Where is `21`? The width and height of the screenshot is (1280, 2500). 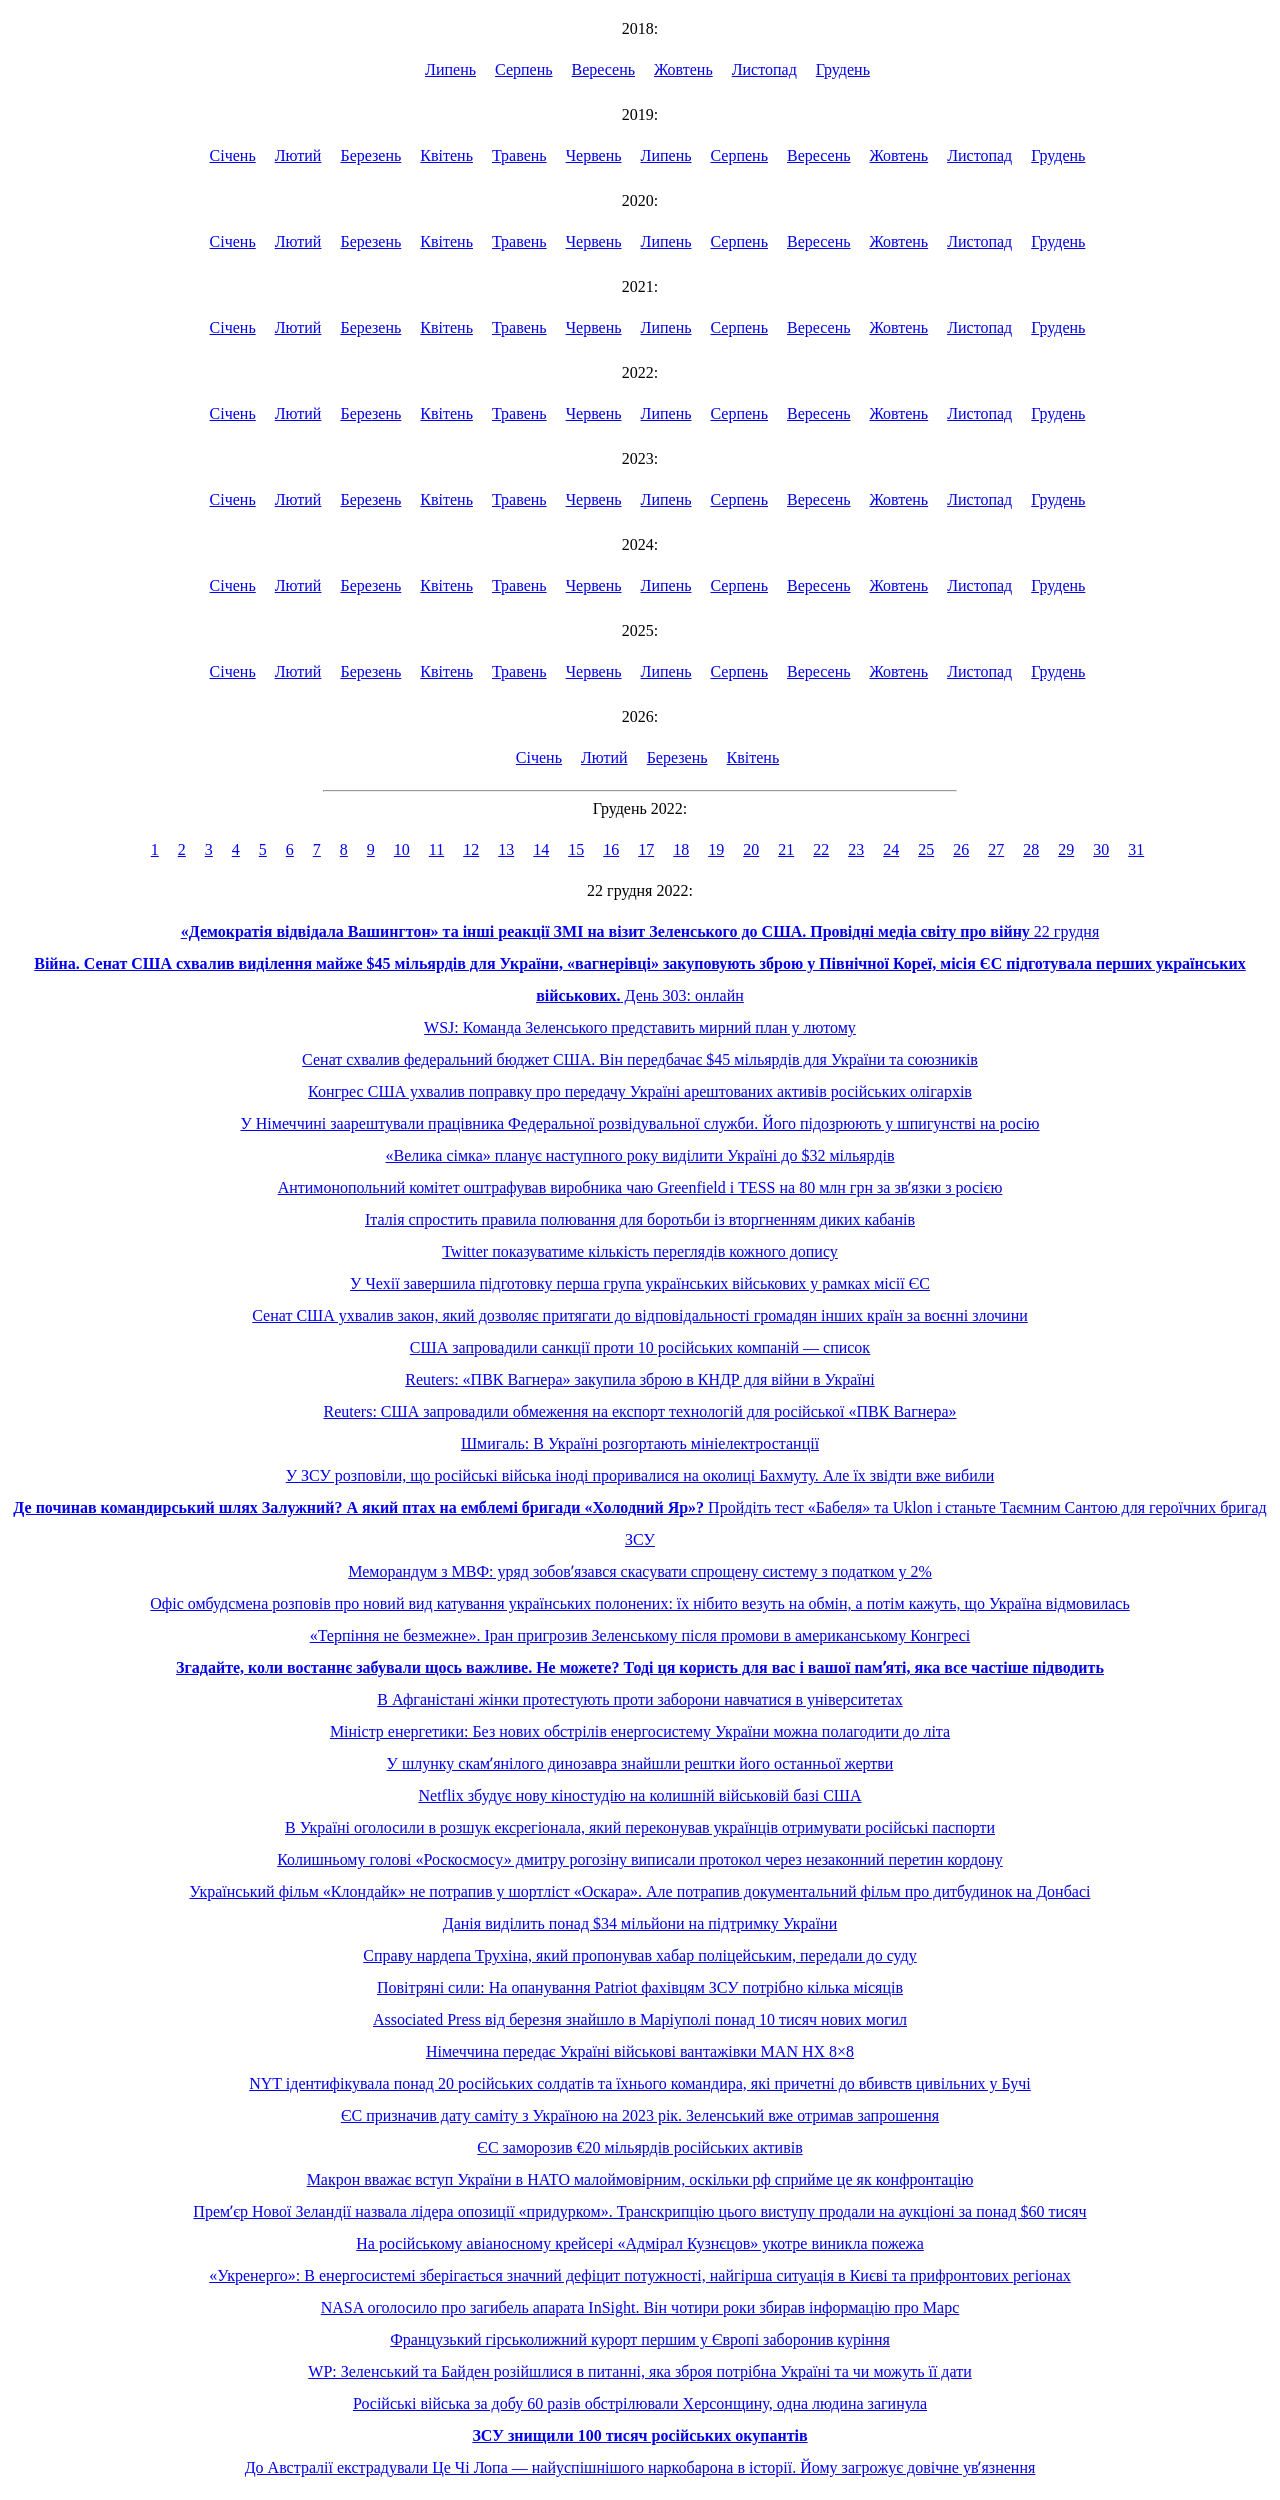
21 is located at coordinates (786, 849).